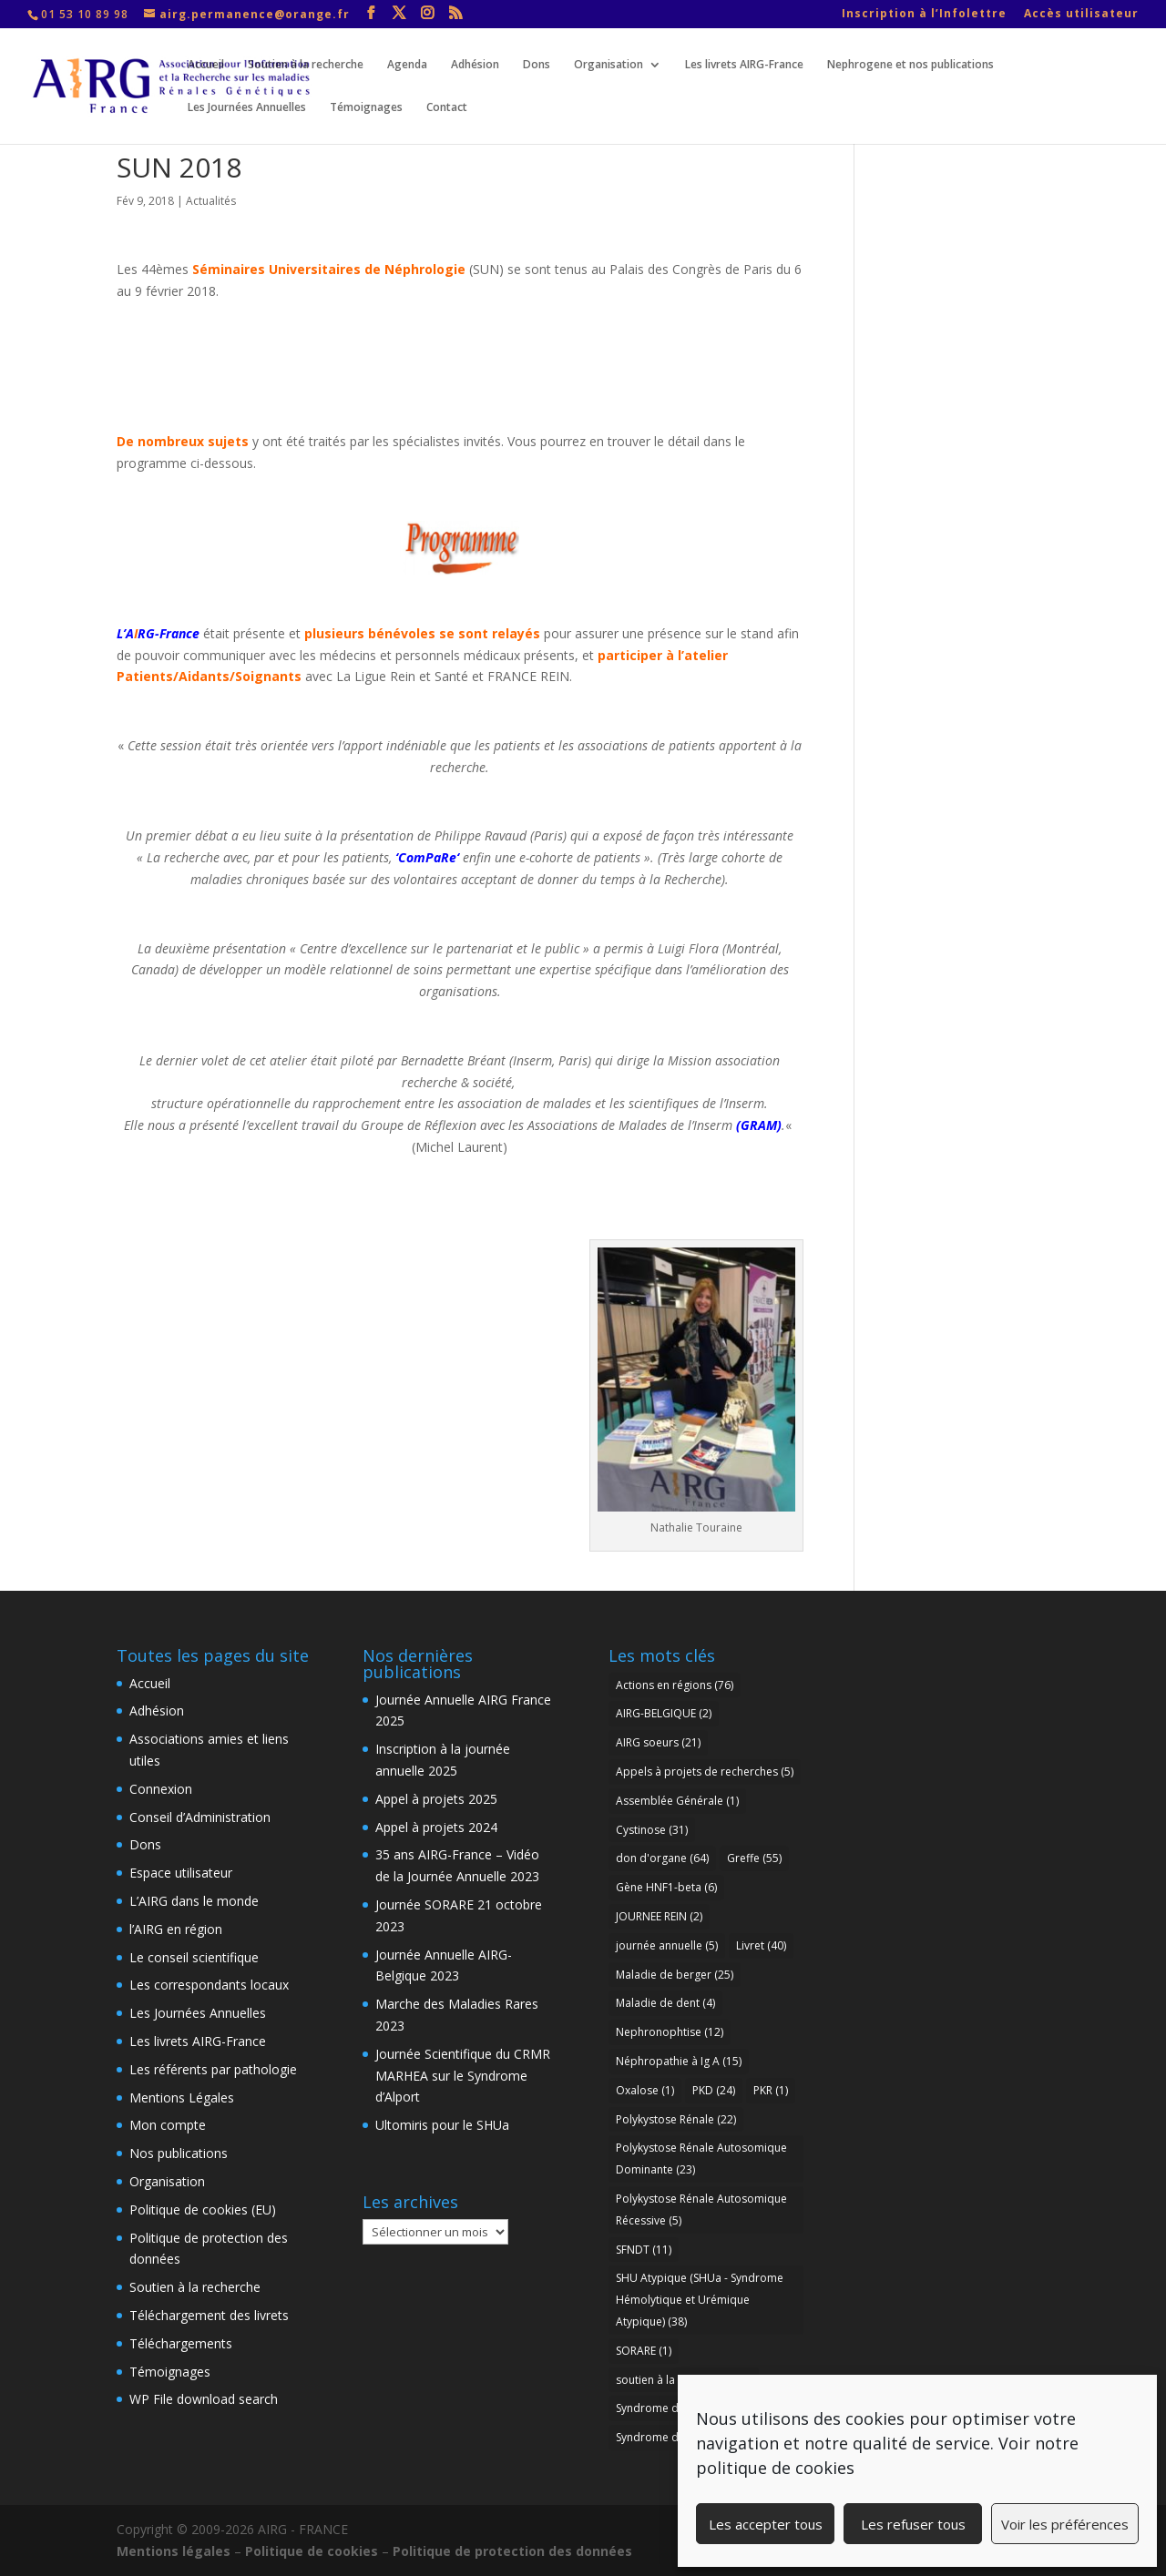  Describe the element at coordinates (247, 108) in the screenshot. I see `Les Journées Annuelles` at that location.